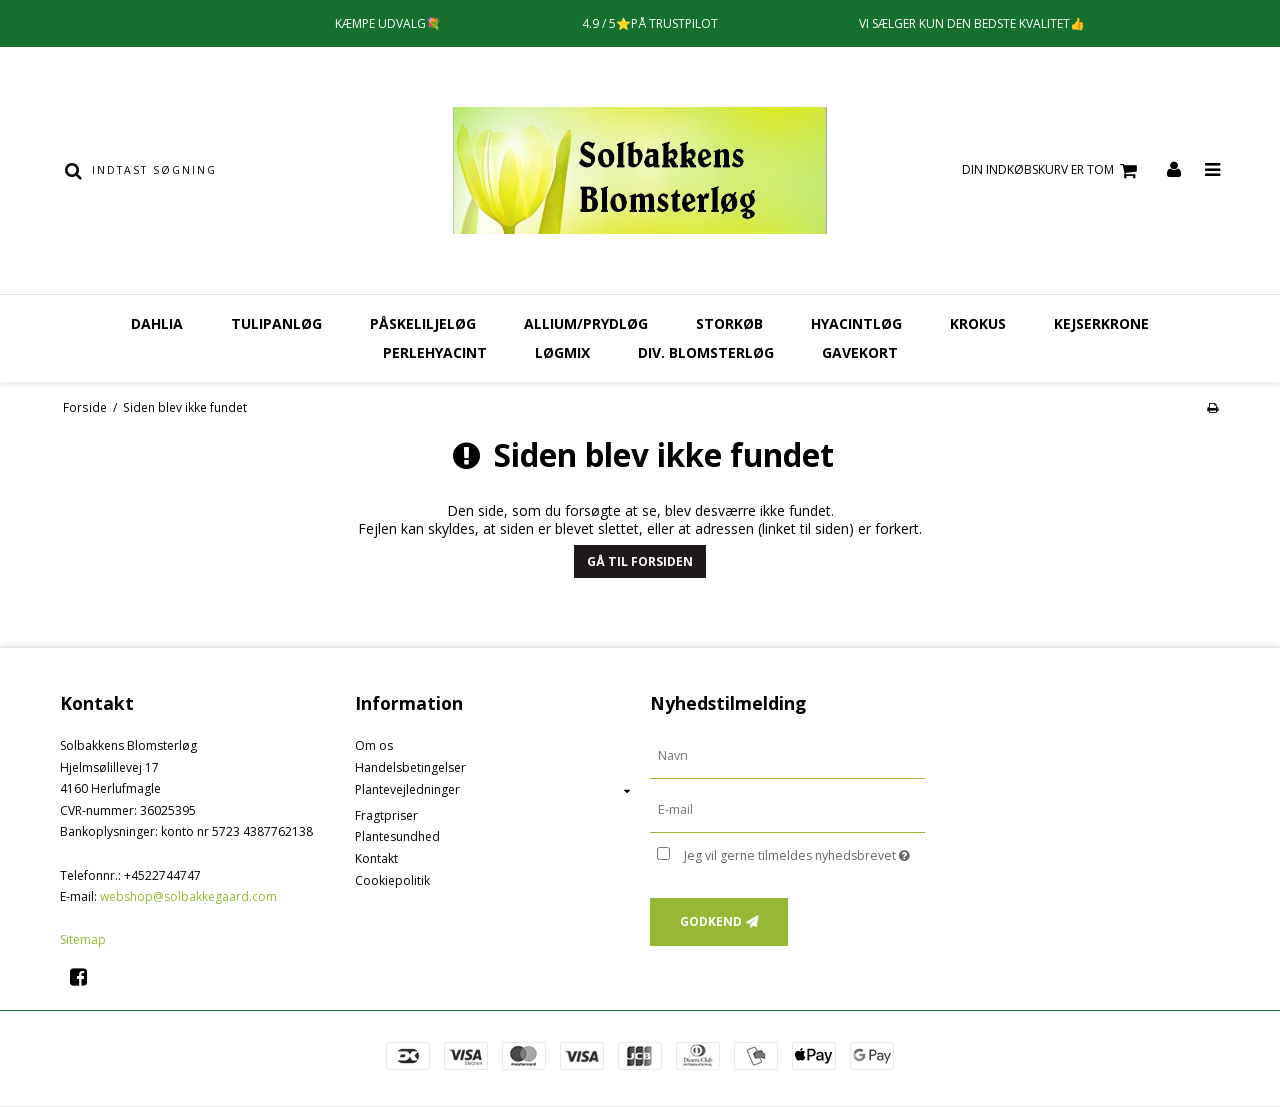 Image resolution: width=1280 pixels, height=1107 pixels. Describe the element at coordinates (787, 809) in the screenshot. I see `[E-mail]` at that location.